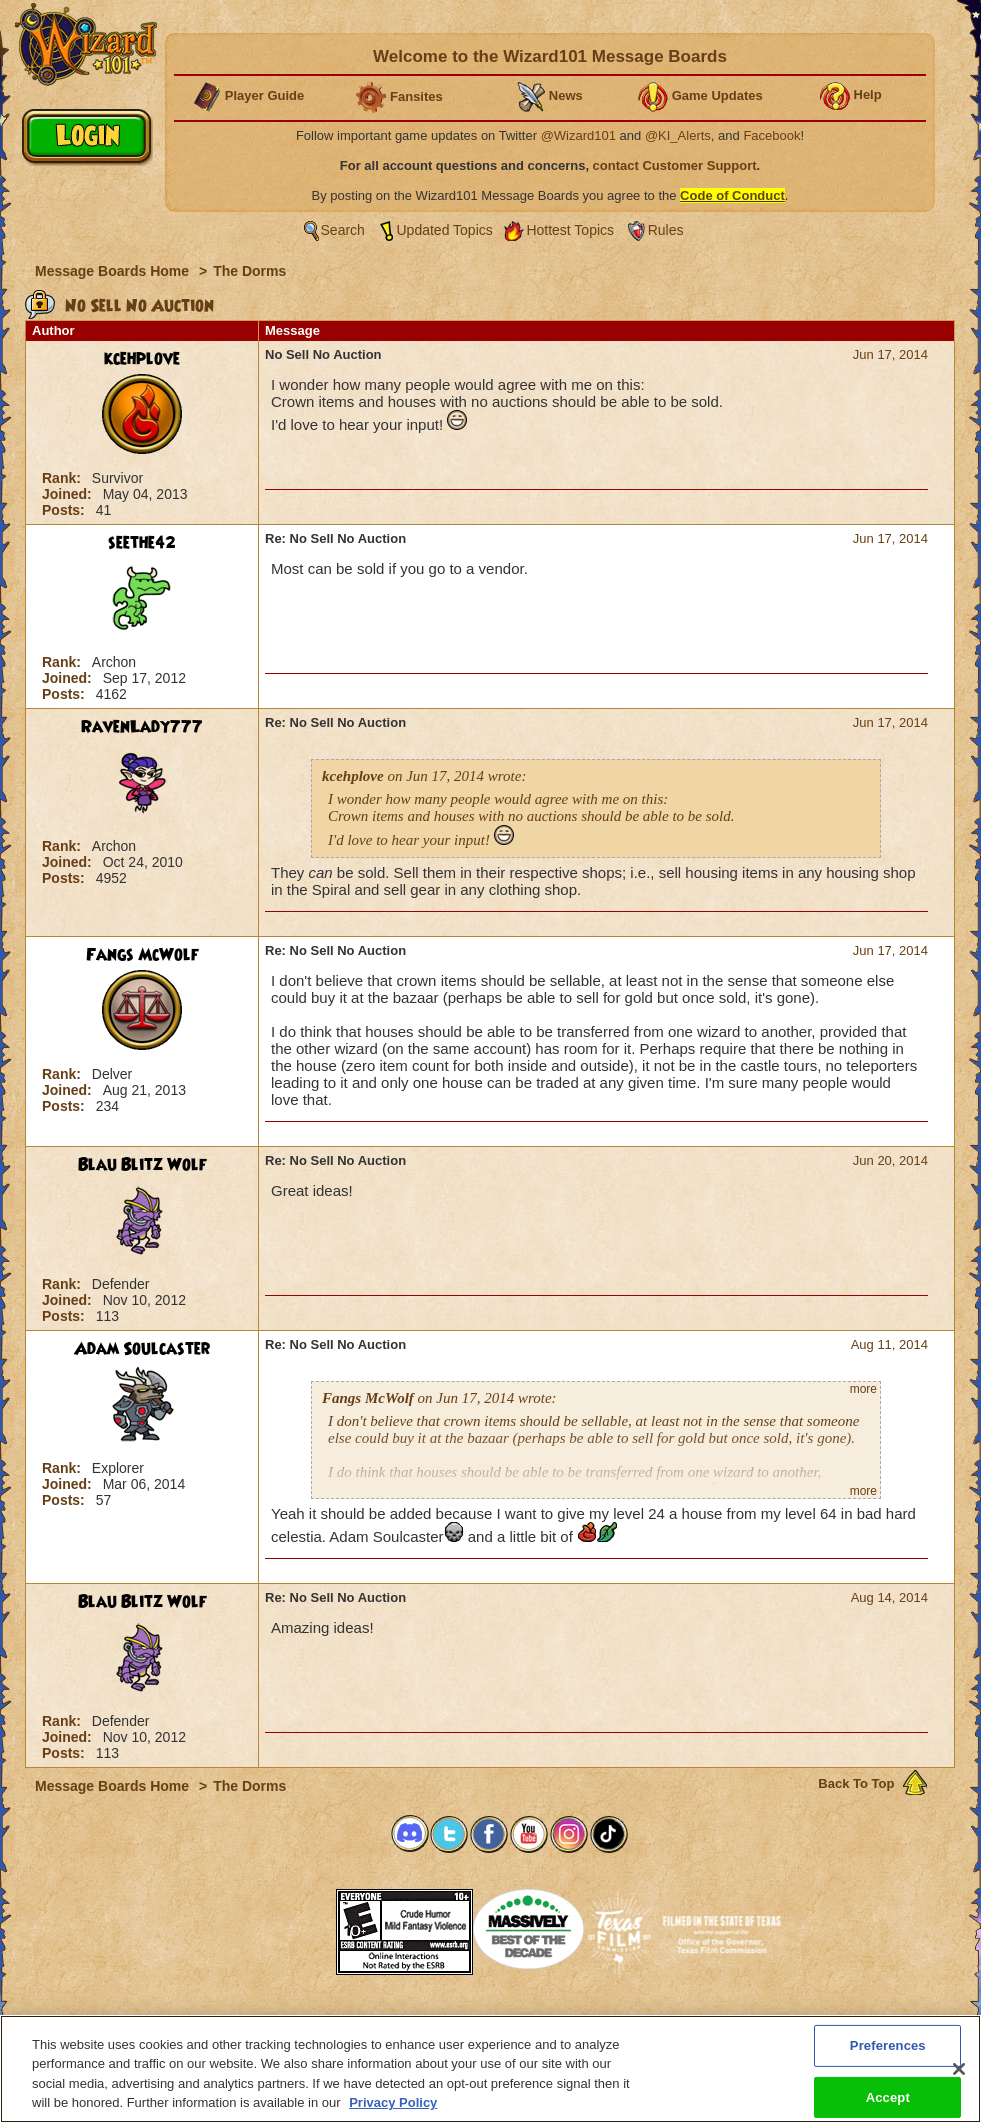  I want to click on Fangs McWolf, so click(142, 955).